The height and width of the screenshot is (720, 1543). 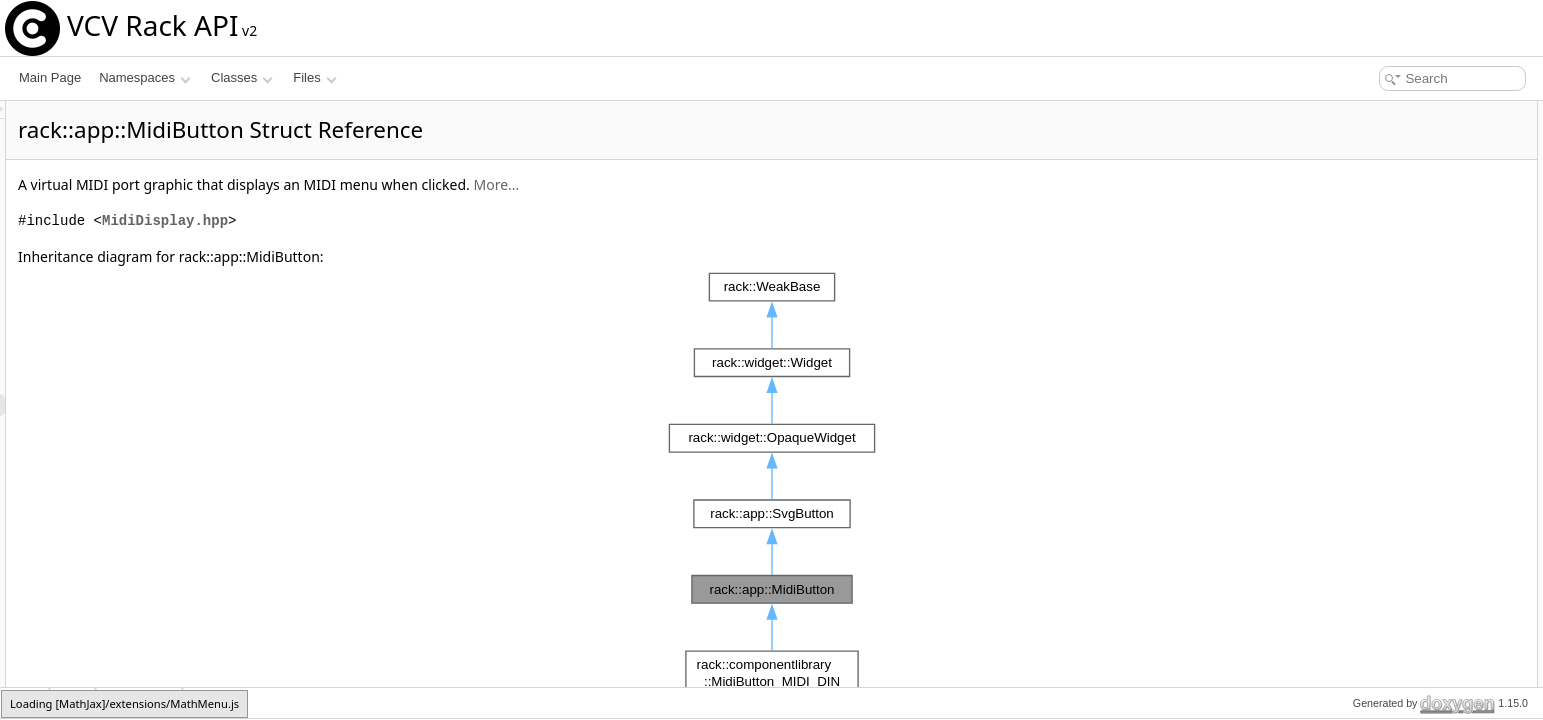 I want to click on <p><b>This browser is not able to show SVG: try Firefox, Chrome, Safari, or Opera instead.</b></p>, so click(x=775, y=485).